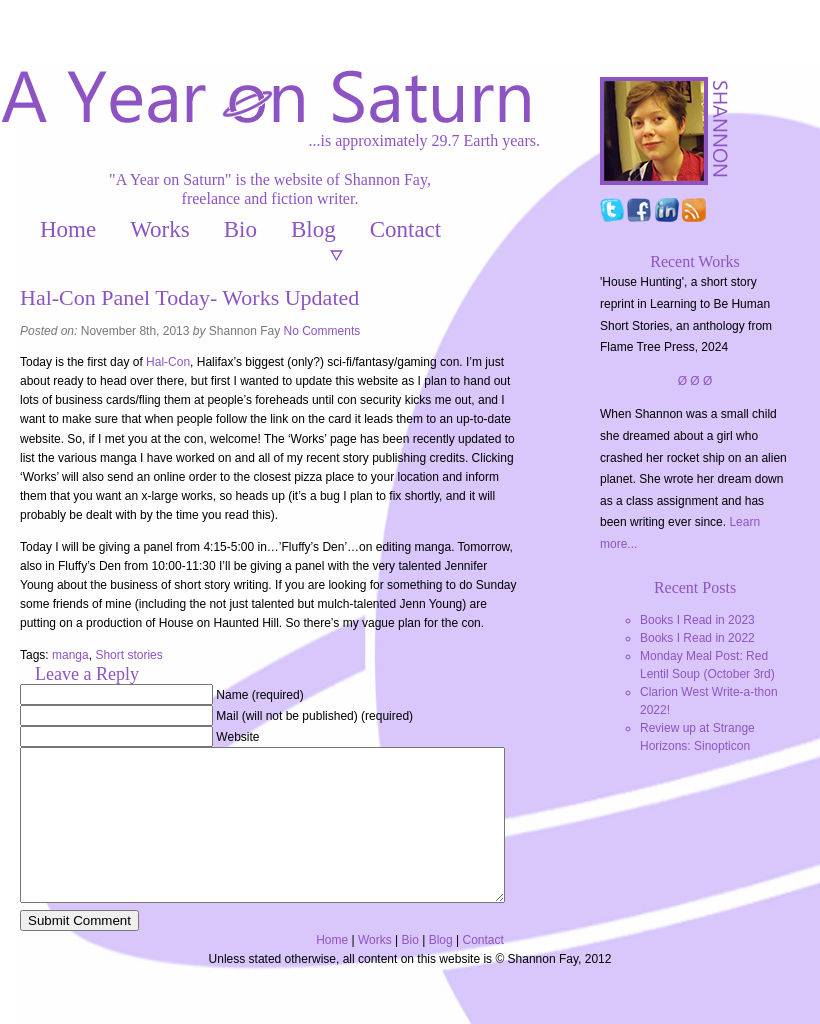 The width and height of the screenshot is (820, 1024). What do you see at coordinates (322, 331) in the screenshot?
I see `No Comments` at bounding box center [322, 331].